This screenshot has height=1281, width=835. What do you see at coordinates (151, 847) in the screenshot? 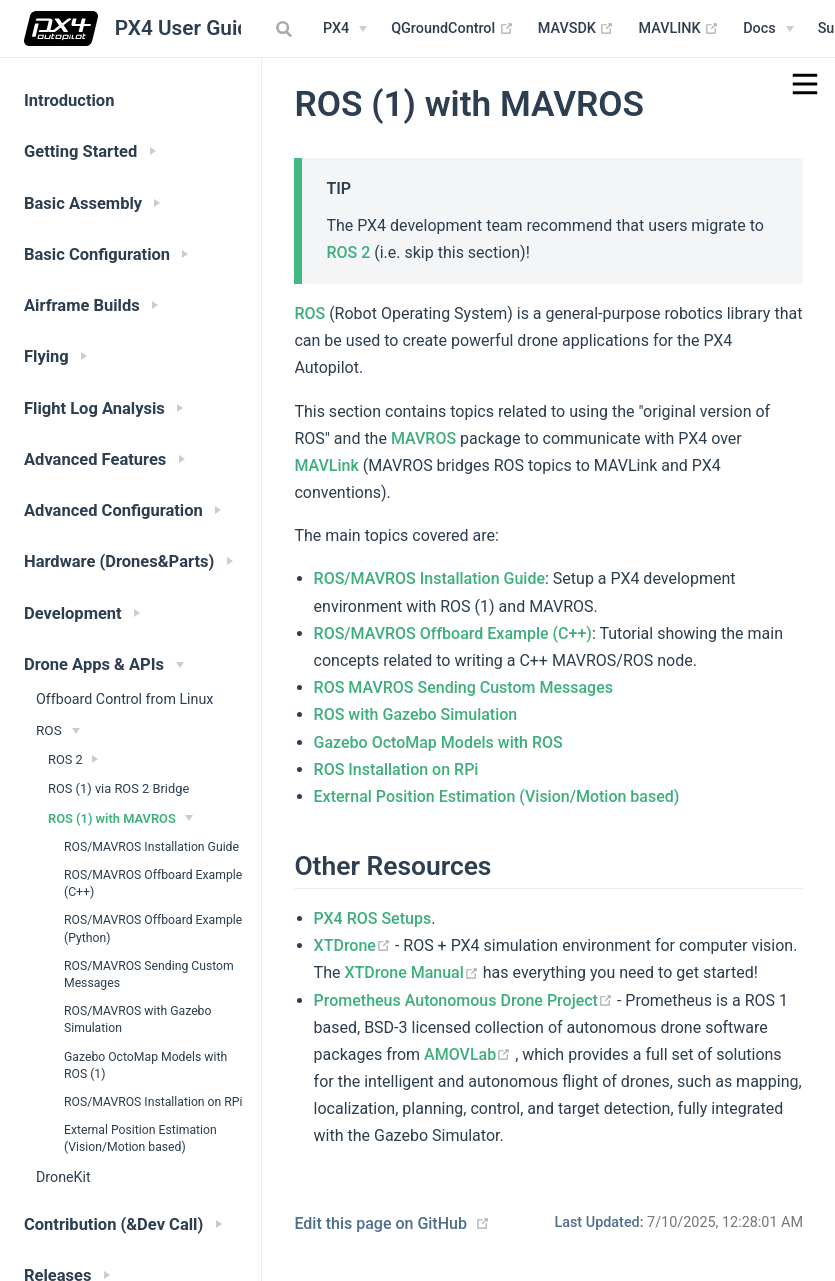
I see `ROS/MAVROS Installation Guide` at bounding box center [151, 847].